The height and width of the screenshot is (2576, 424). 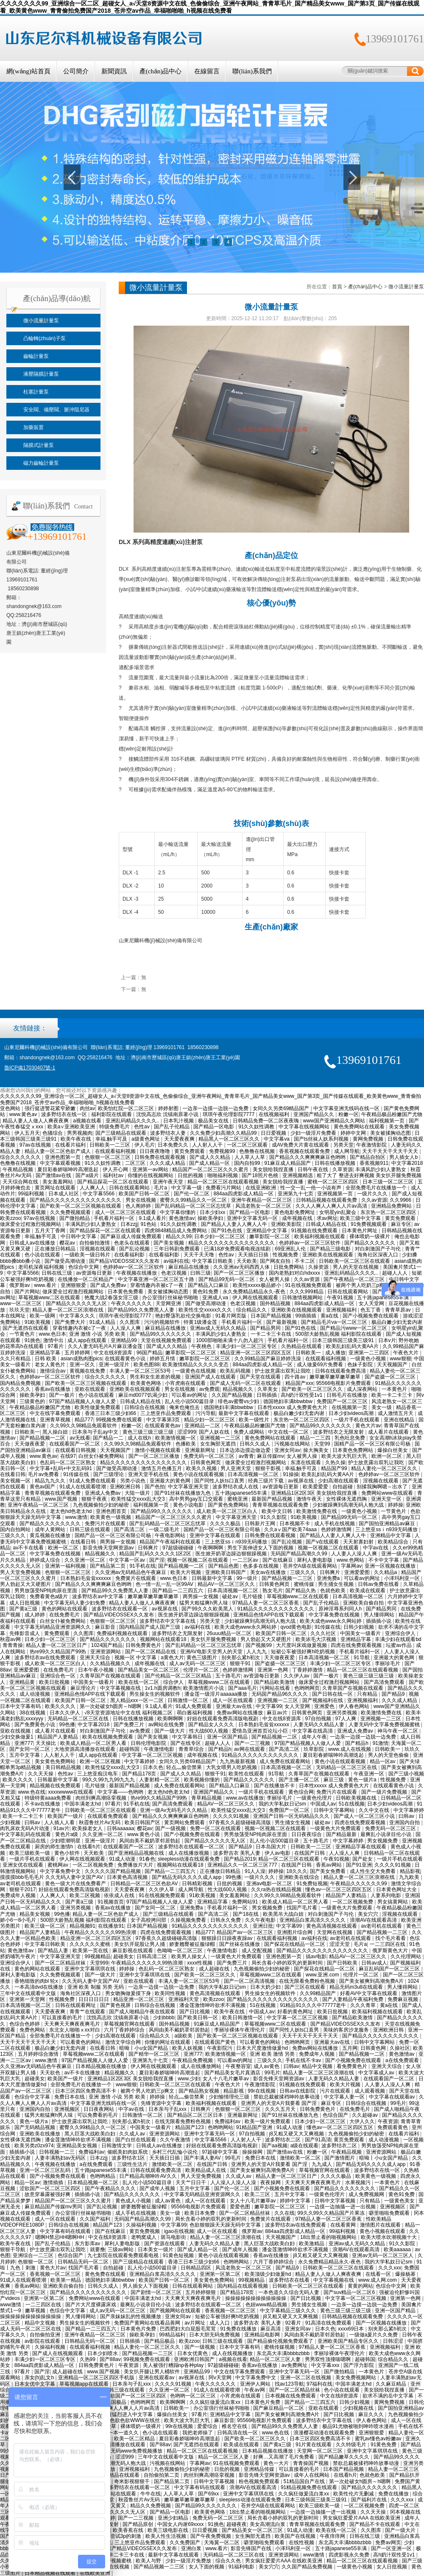 What do you see at coordinates (108, 1639) in the screenshot?
I see `国产精品久久久久久久久` at bounding box center [108, 1639].